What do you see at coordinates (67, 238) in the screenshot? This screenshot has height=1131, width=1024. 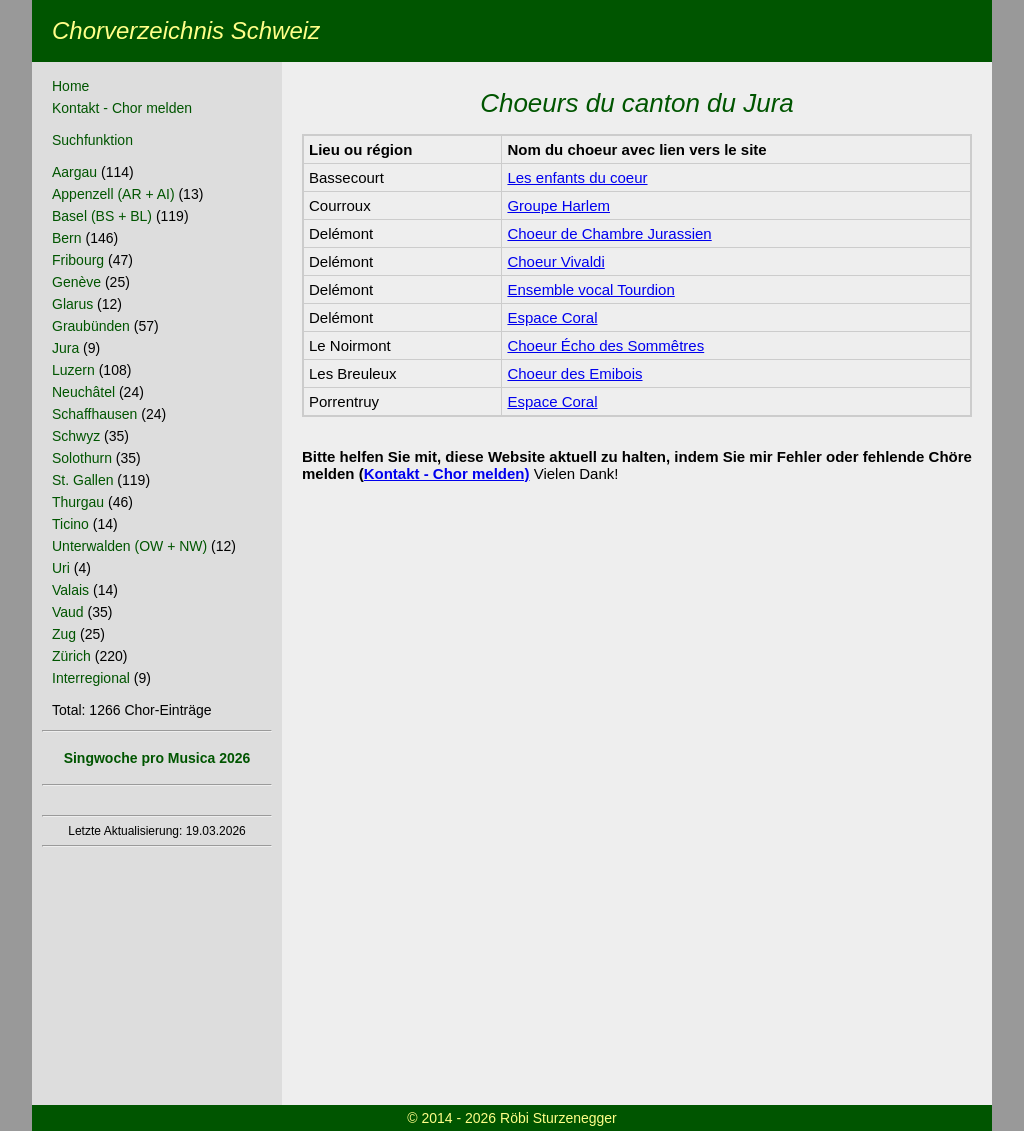 I see `Bern` at bounding box center [67, 238].